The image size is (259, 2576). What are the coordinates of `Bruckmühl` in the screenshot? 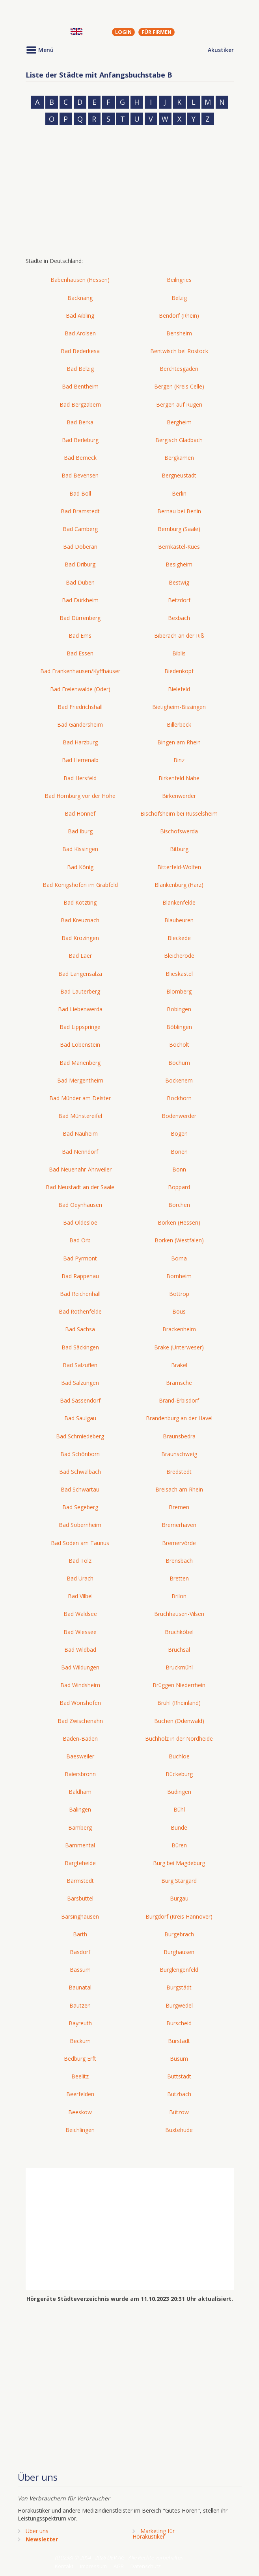 It's located at (179, 1667).